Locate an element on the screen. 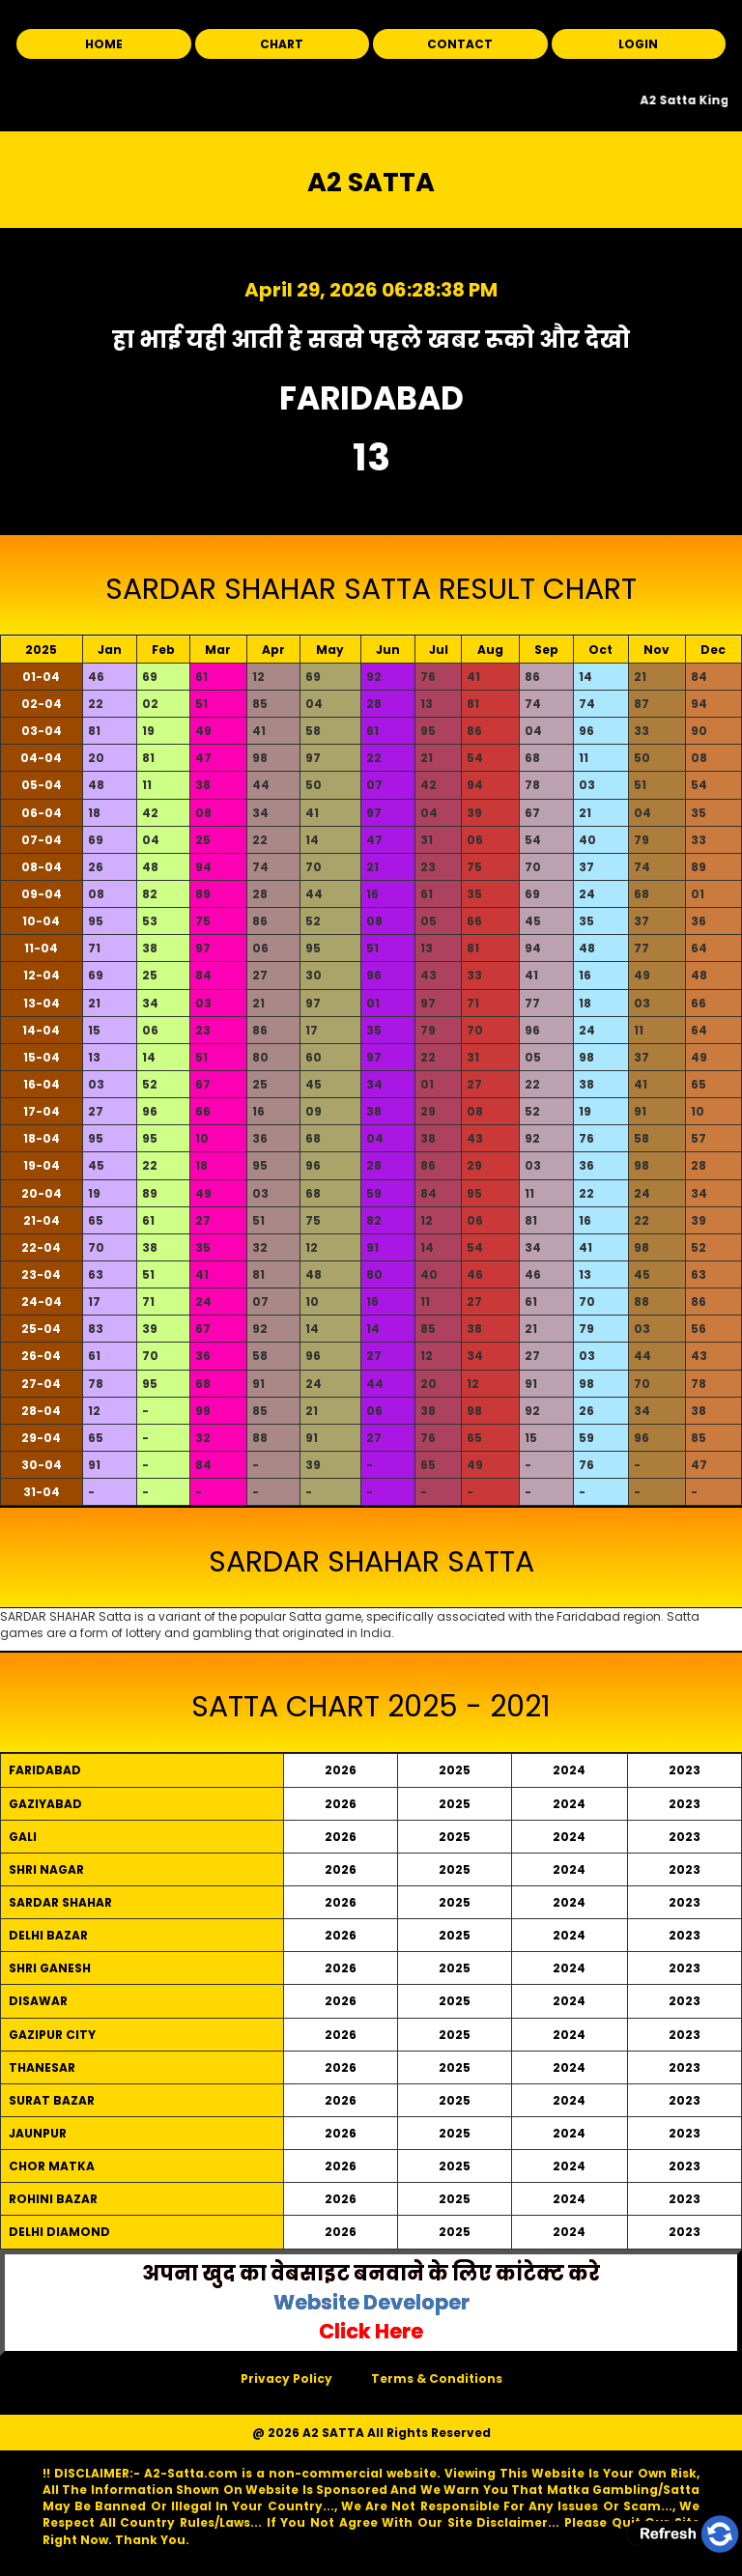  A2 SATTA is located at coordinates (371, 182).